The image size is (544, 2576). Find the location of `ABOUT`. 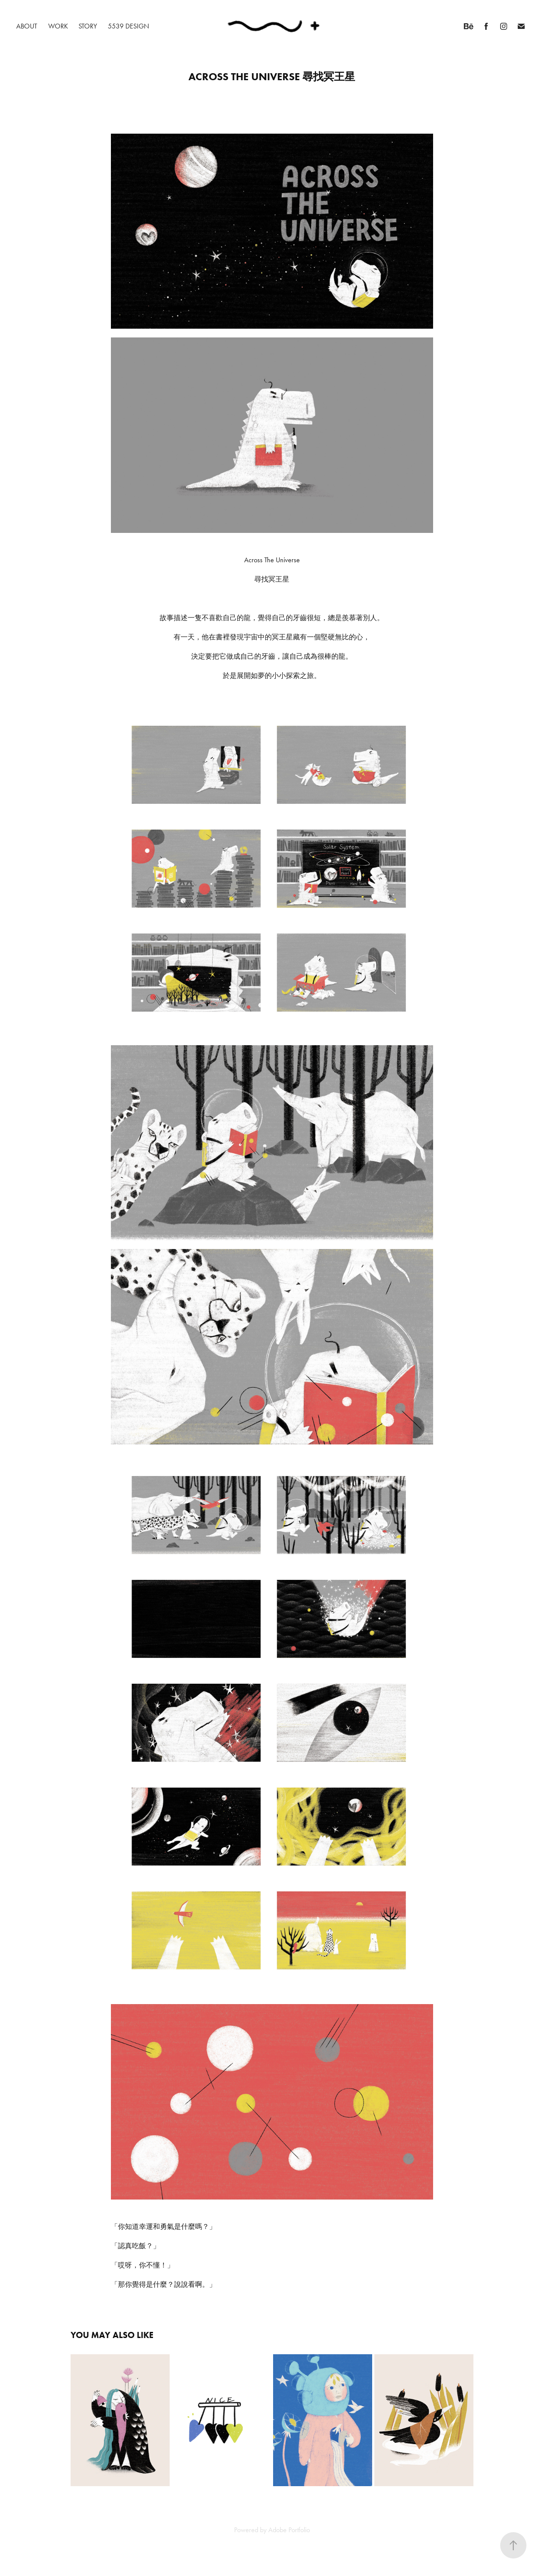

ABOUT is located at coordinates (26, 26).